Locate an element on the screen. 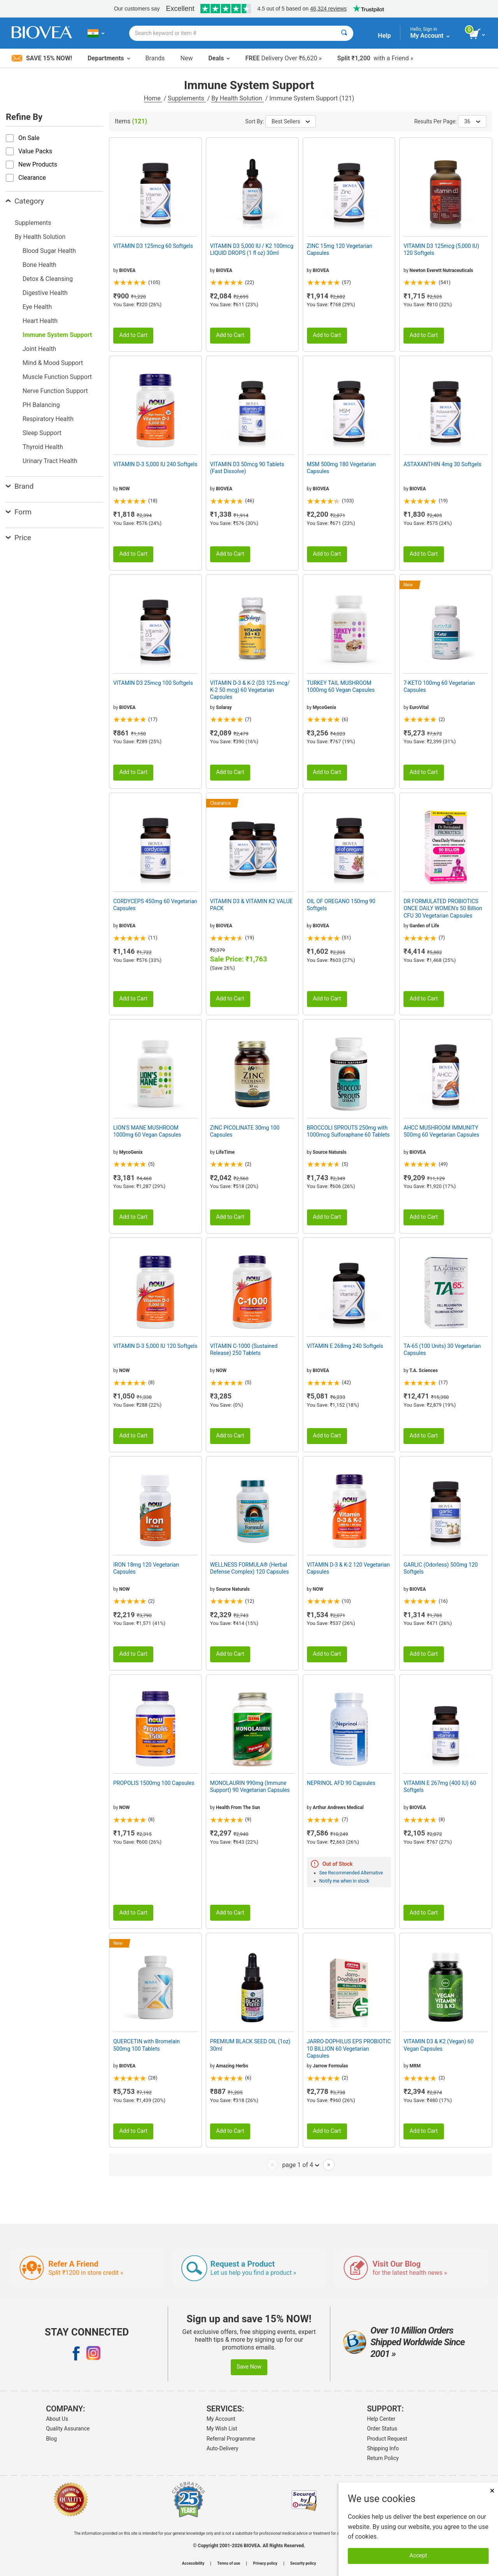 The image size is (498, 2576). Joint Health is located at coordinates (39, 349).